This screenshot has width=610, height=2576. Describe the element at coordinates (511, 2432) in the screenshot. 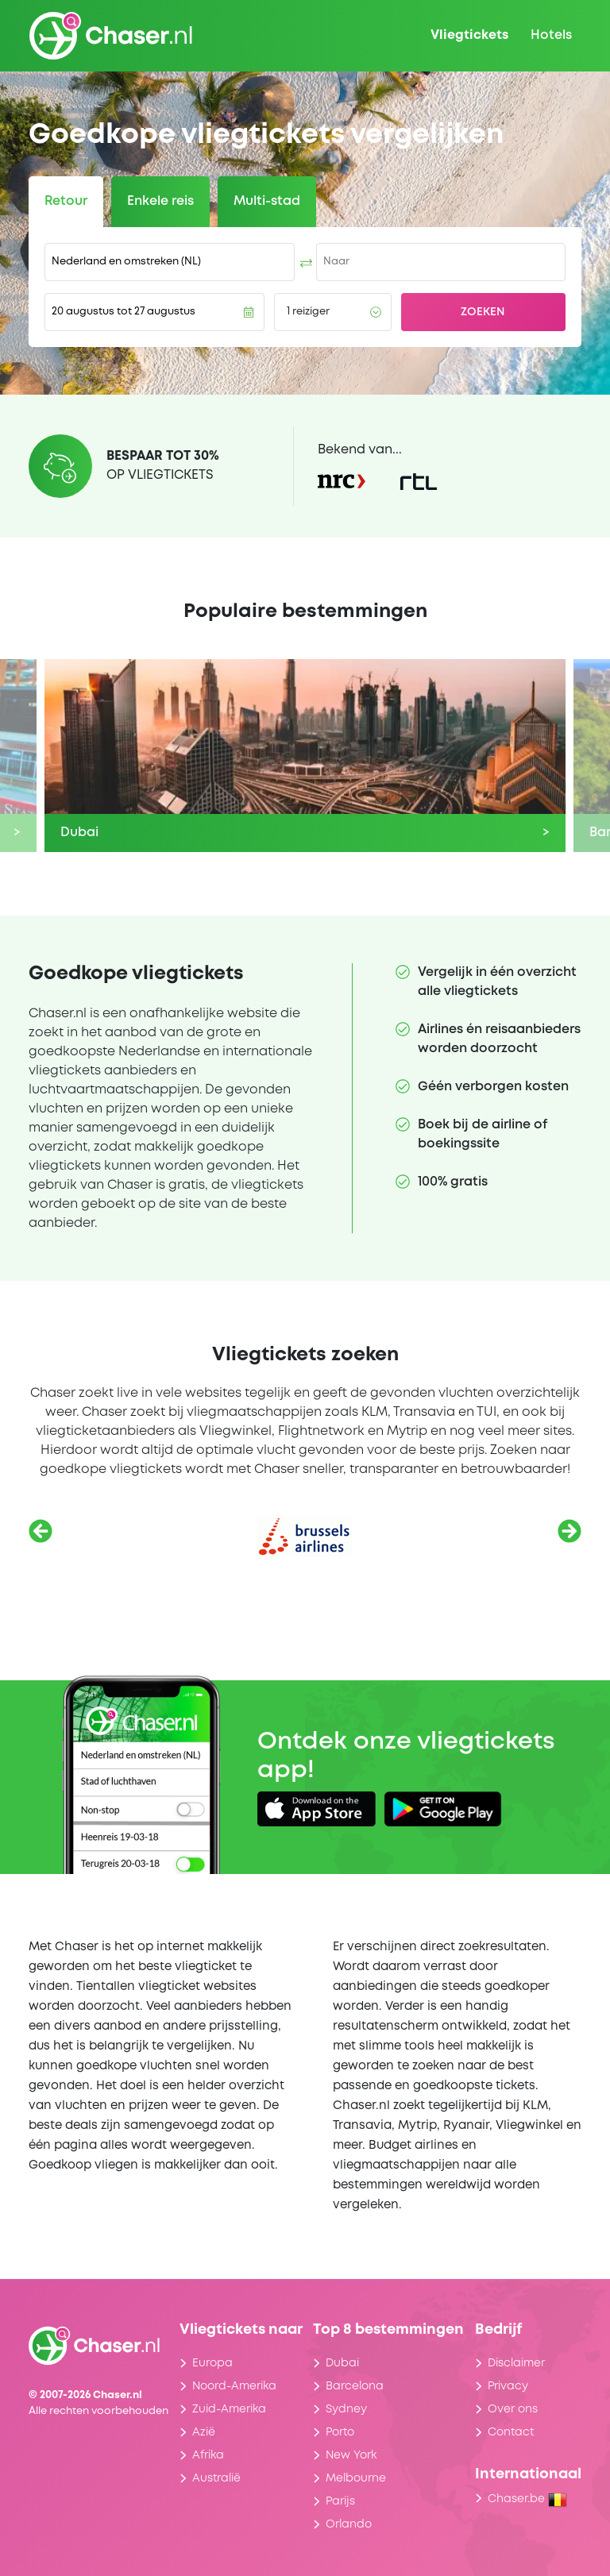

I see `Contact` at that location.